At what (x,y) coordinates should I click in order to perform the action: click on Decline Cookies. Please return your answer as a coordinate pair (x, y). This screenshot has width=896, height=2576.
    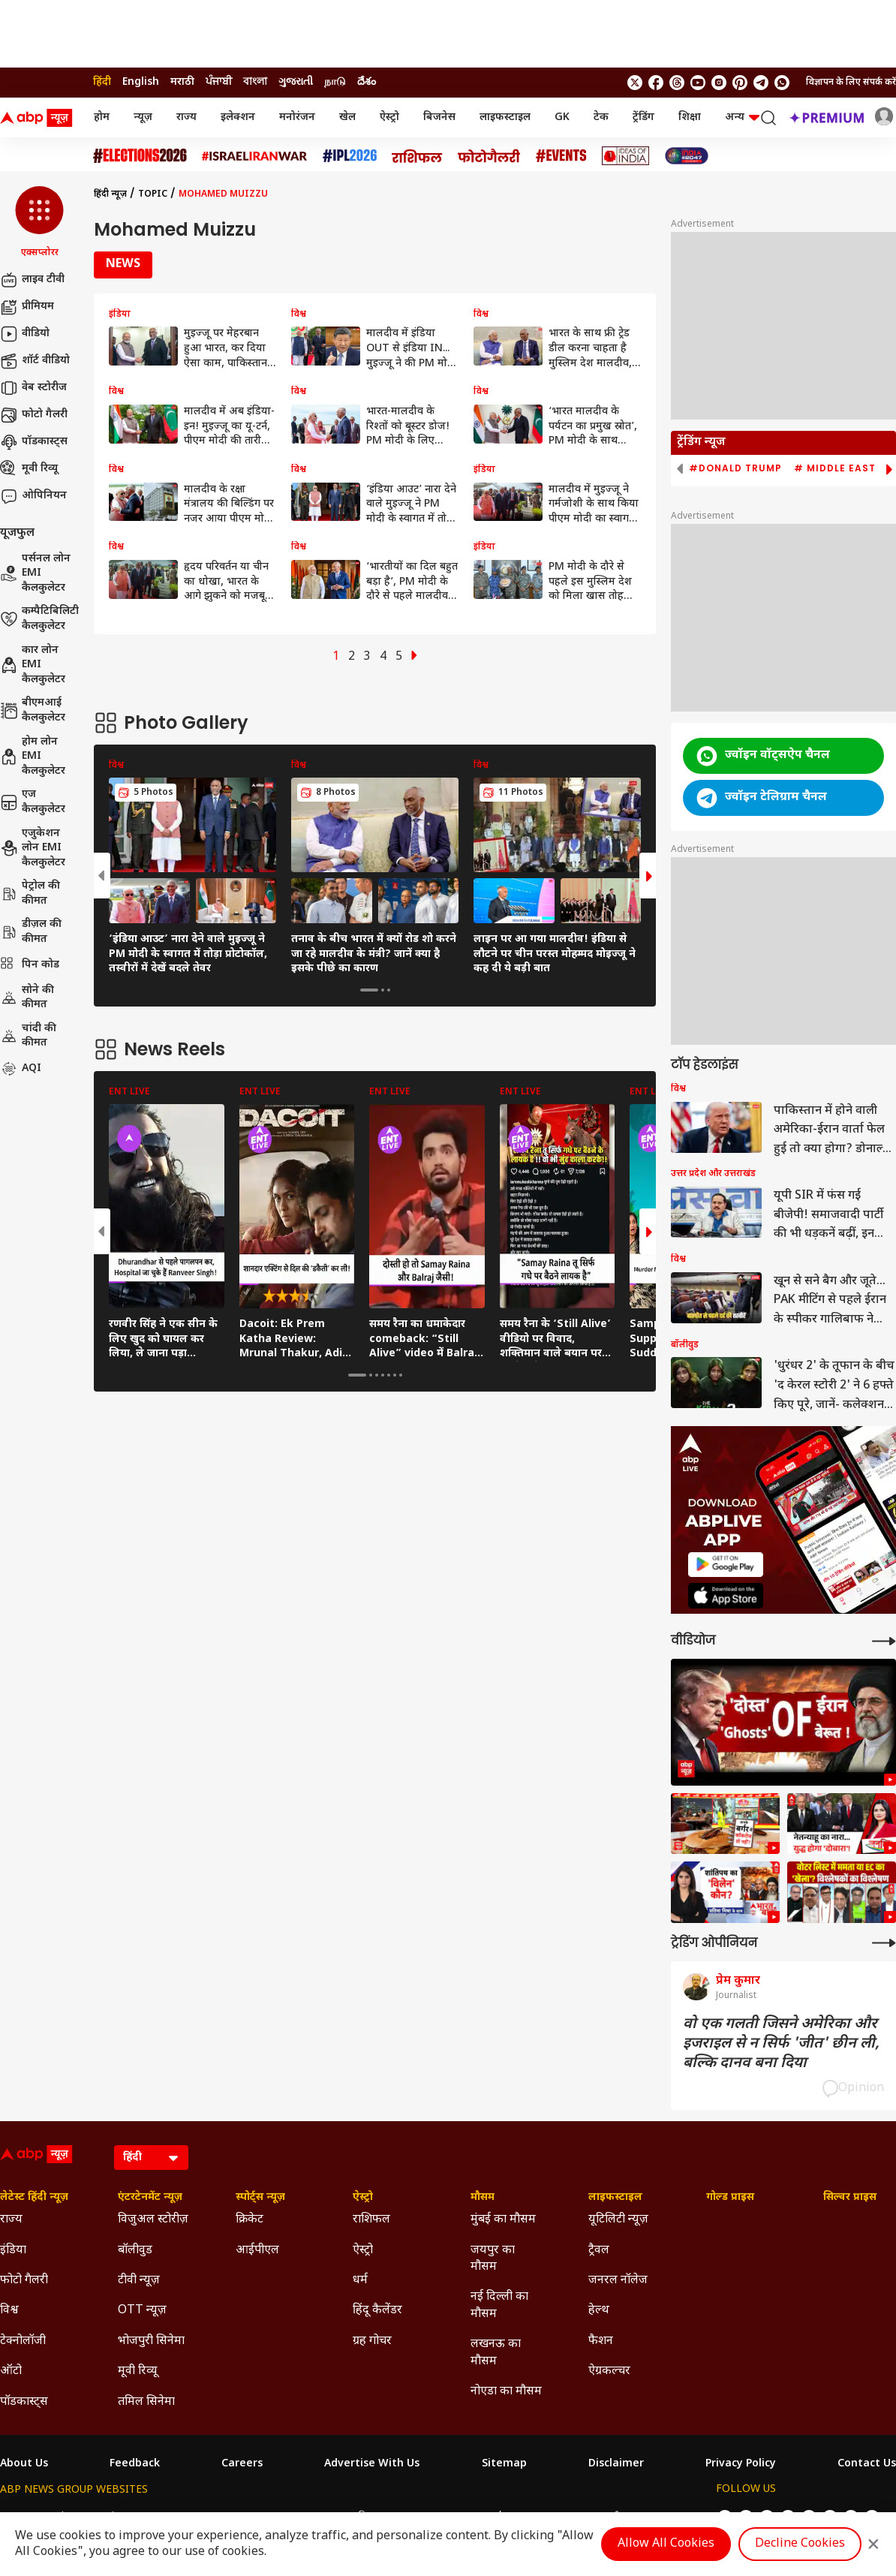
    Looking at the image, I should click on (800, 2544).